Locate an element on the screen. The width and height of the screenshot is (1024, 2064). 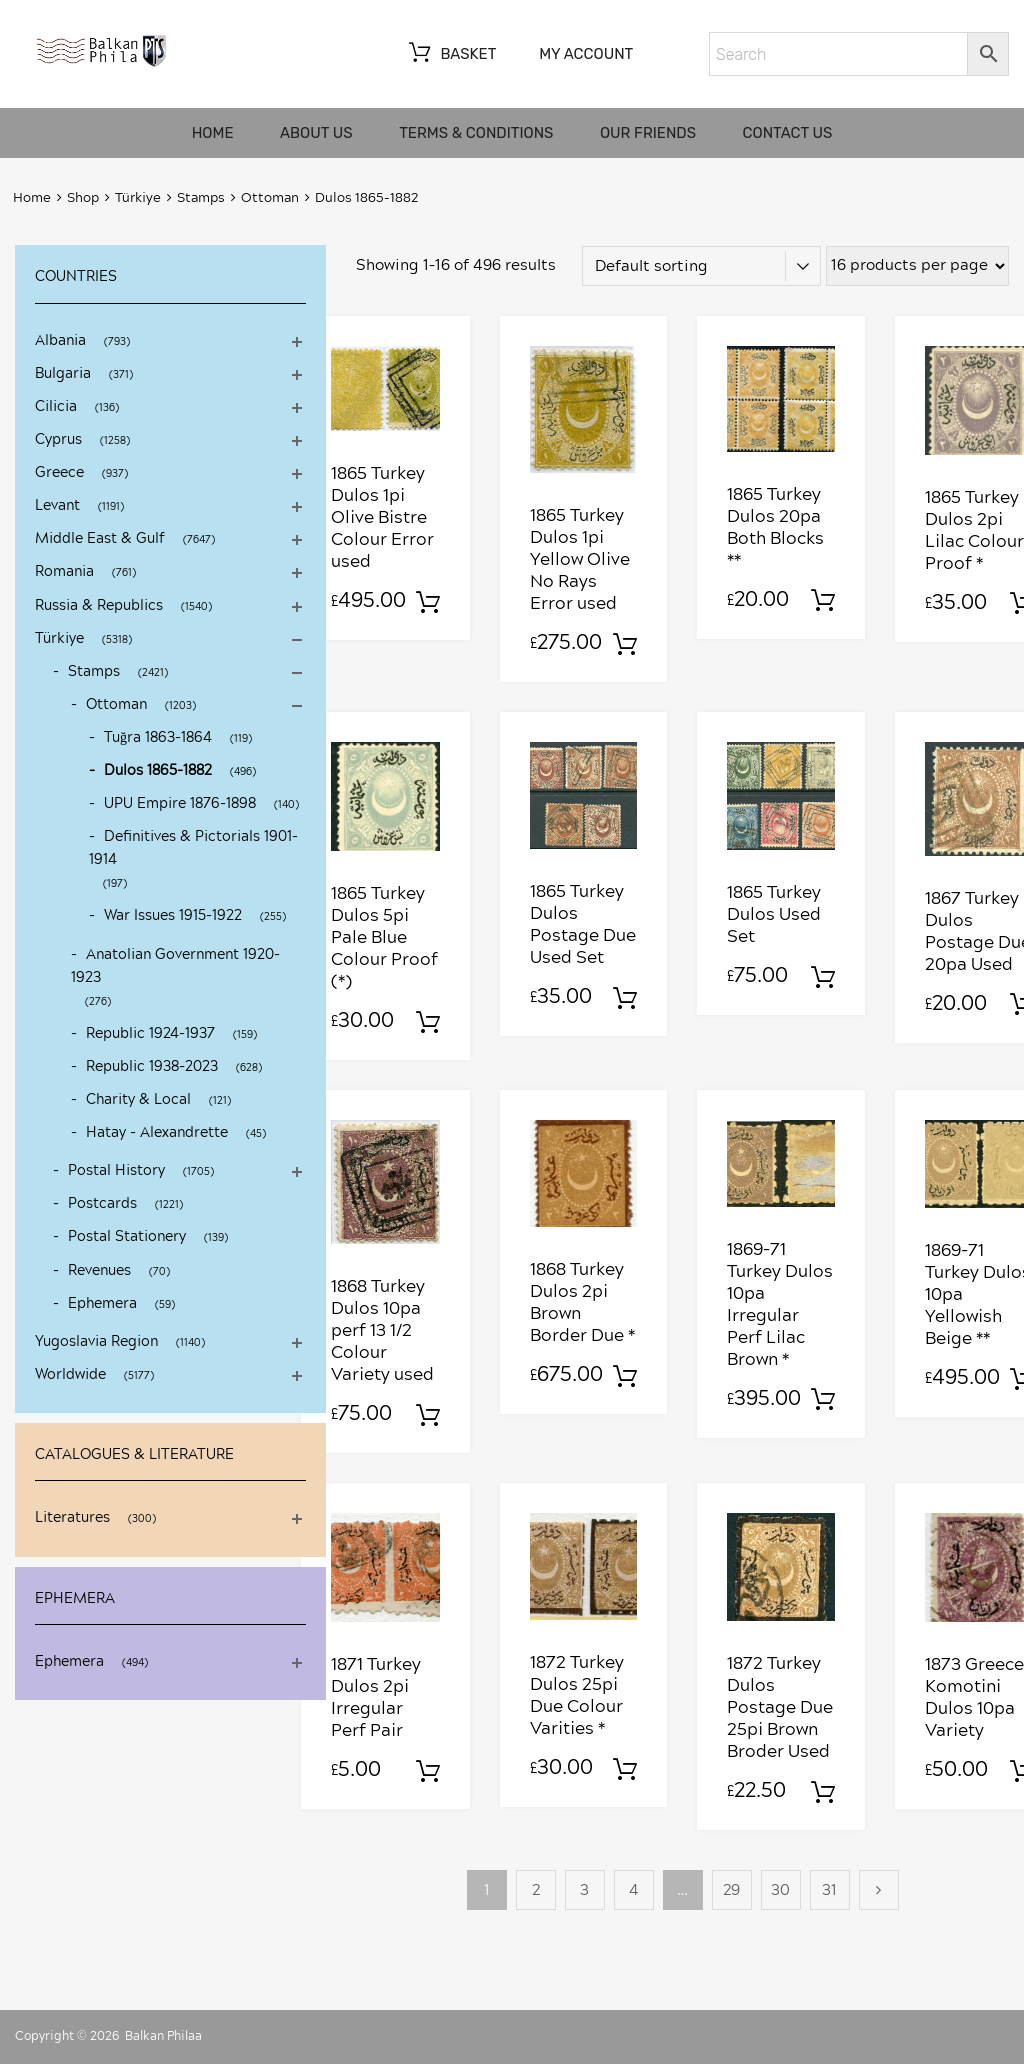
Balkan Philaa is located at coordinates (163, 2036).